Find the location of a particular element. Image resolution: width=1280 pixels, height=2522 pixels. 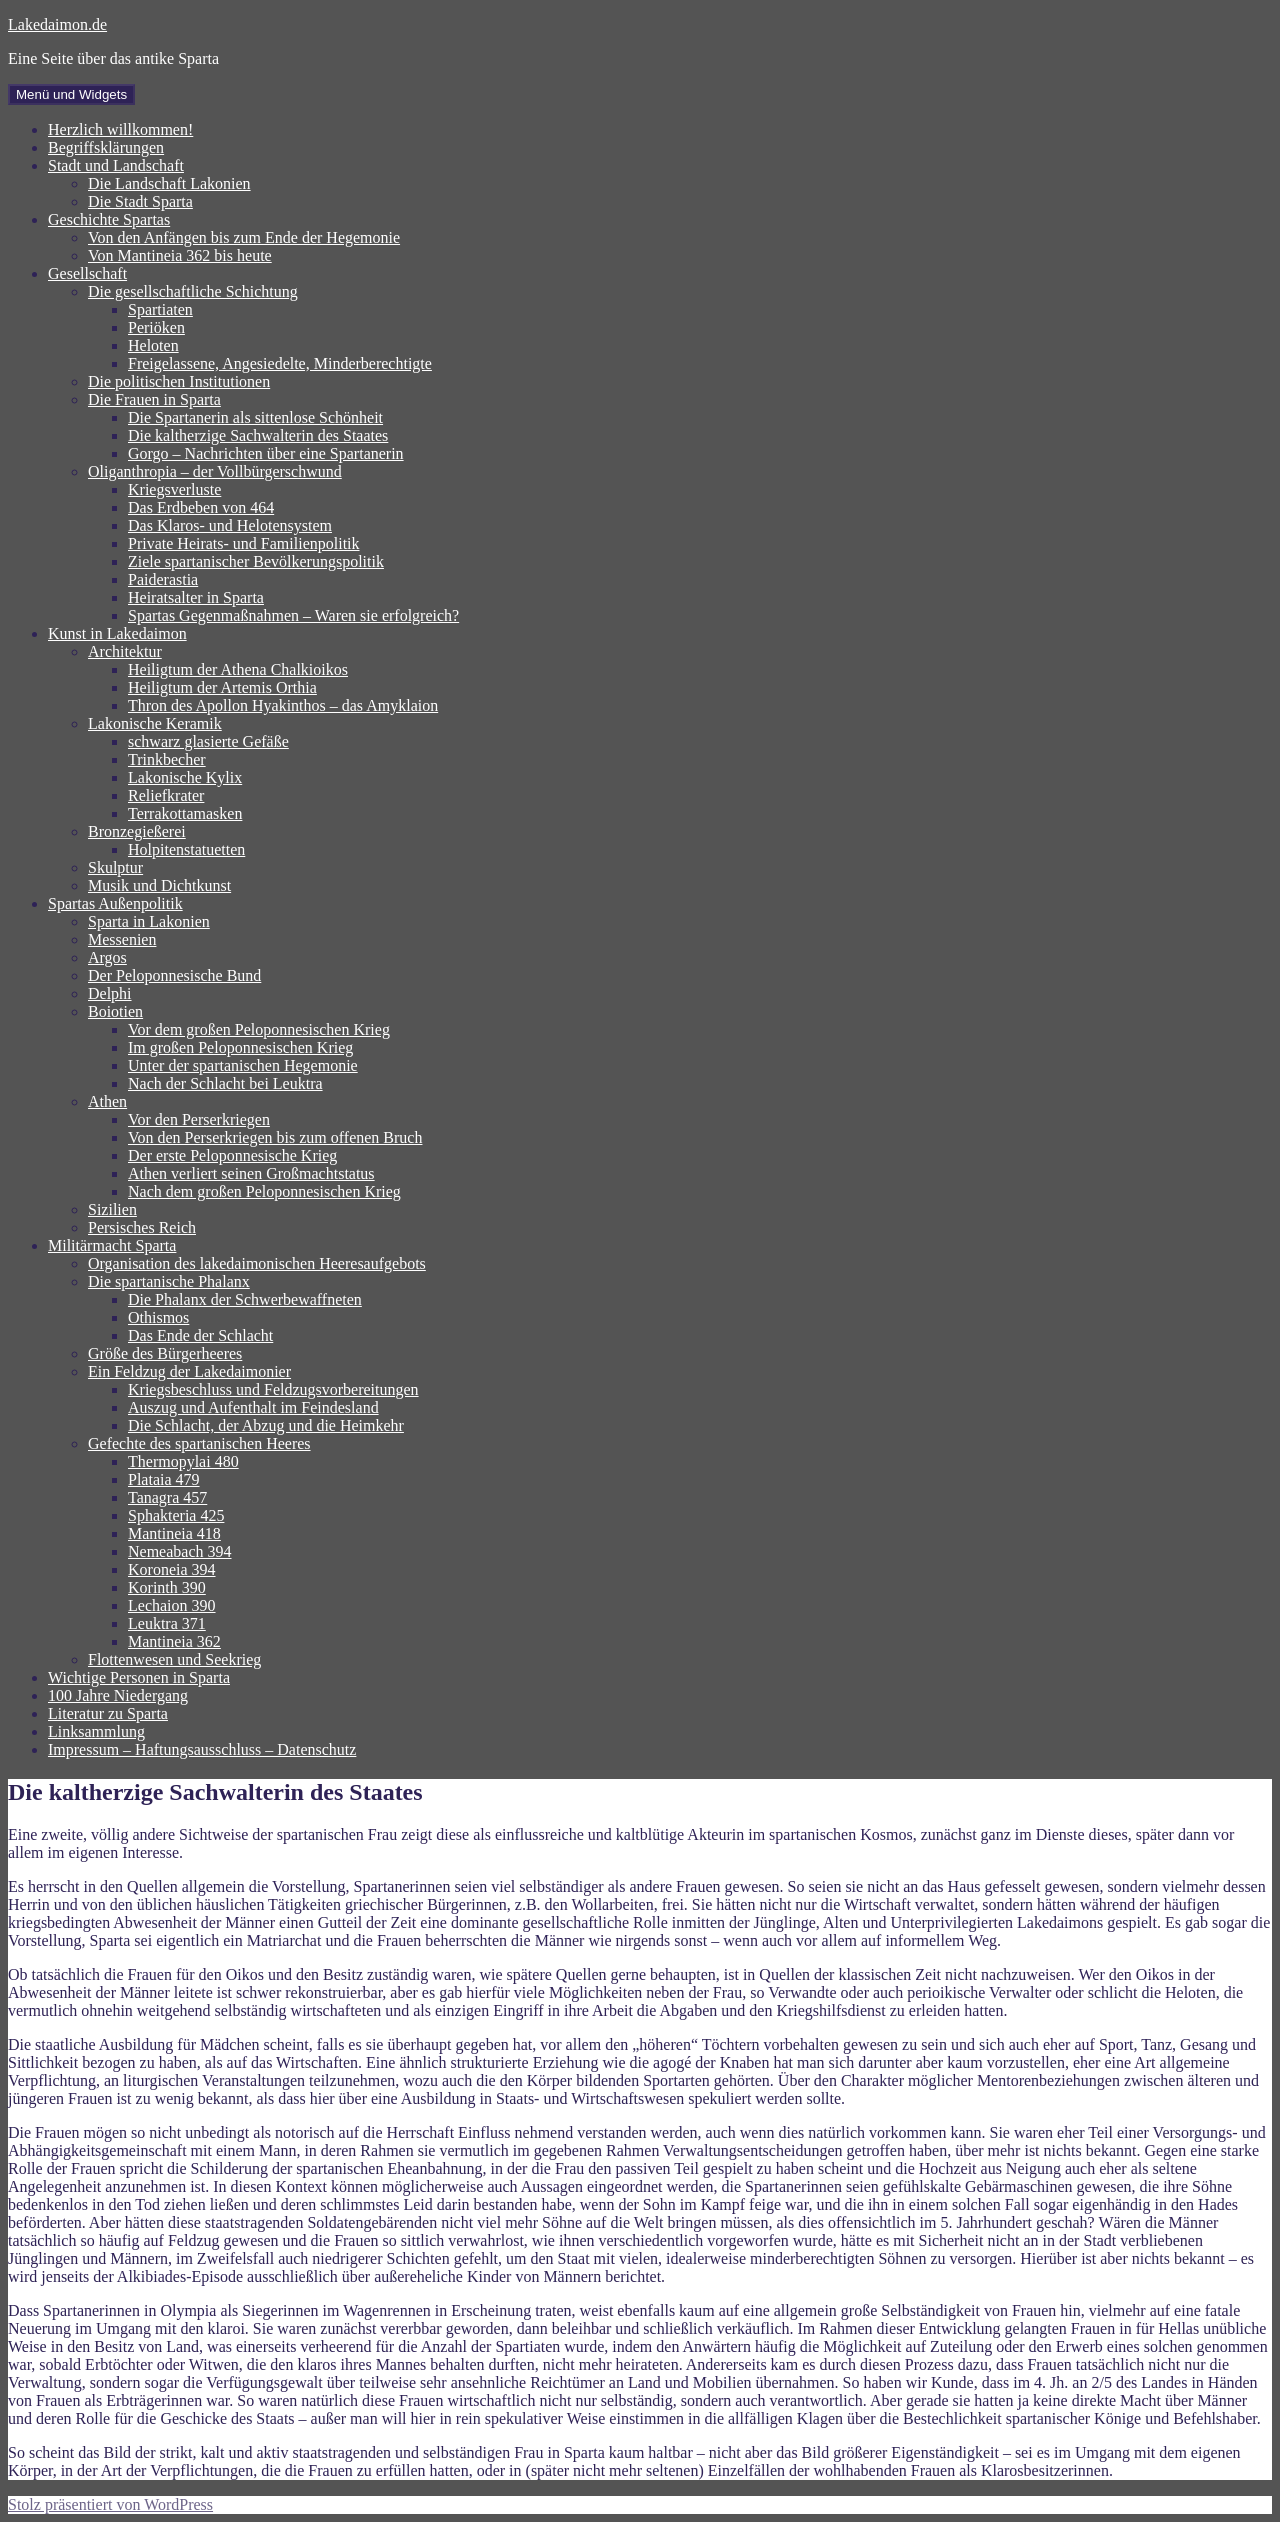

Lakonische Keramik is located at coordinates (155, 723).